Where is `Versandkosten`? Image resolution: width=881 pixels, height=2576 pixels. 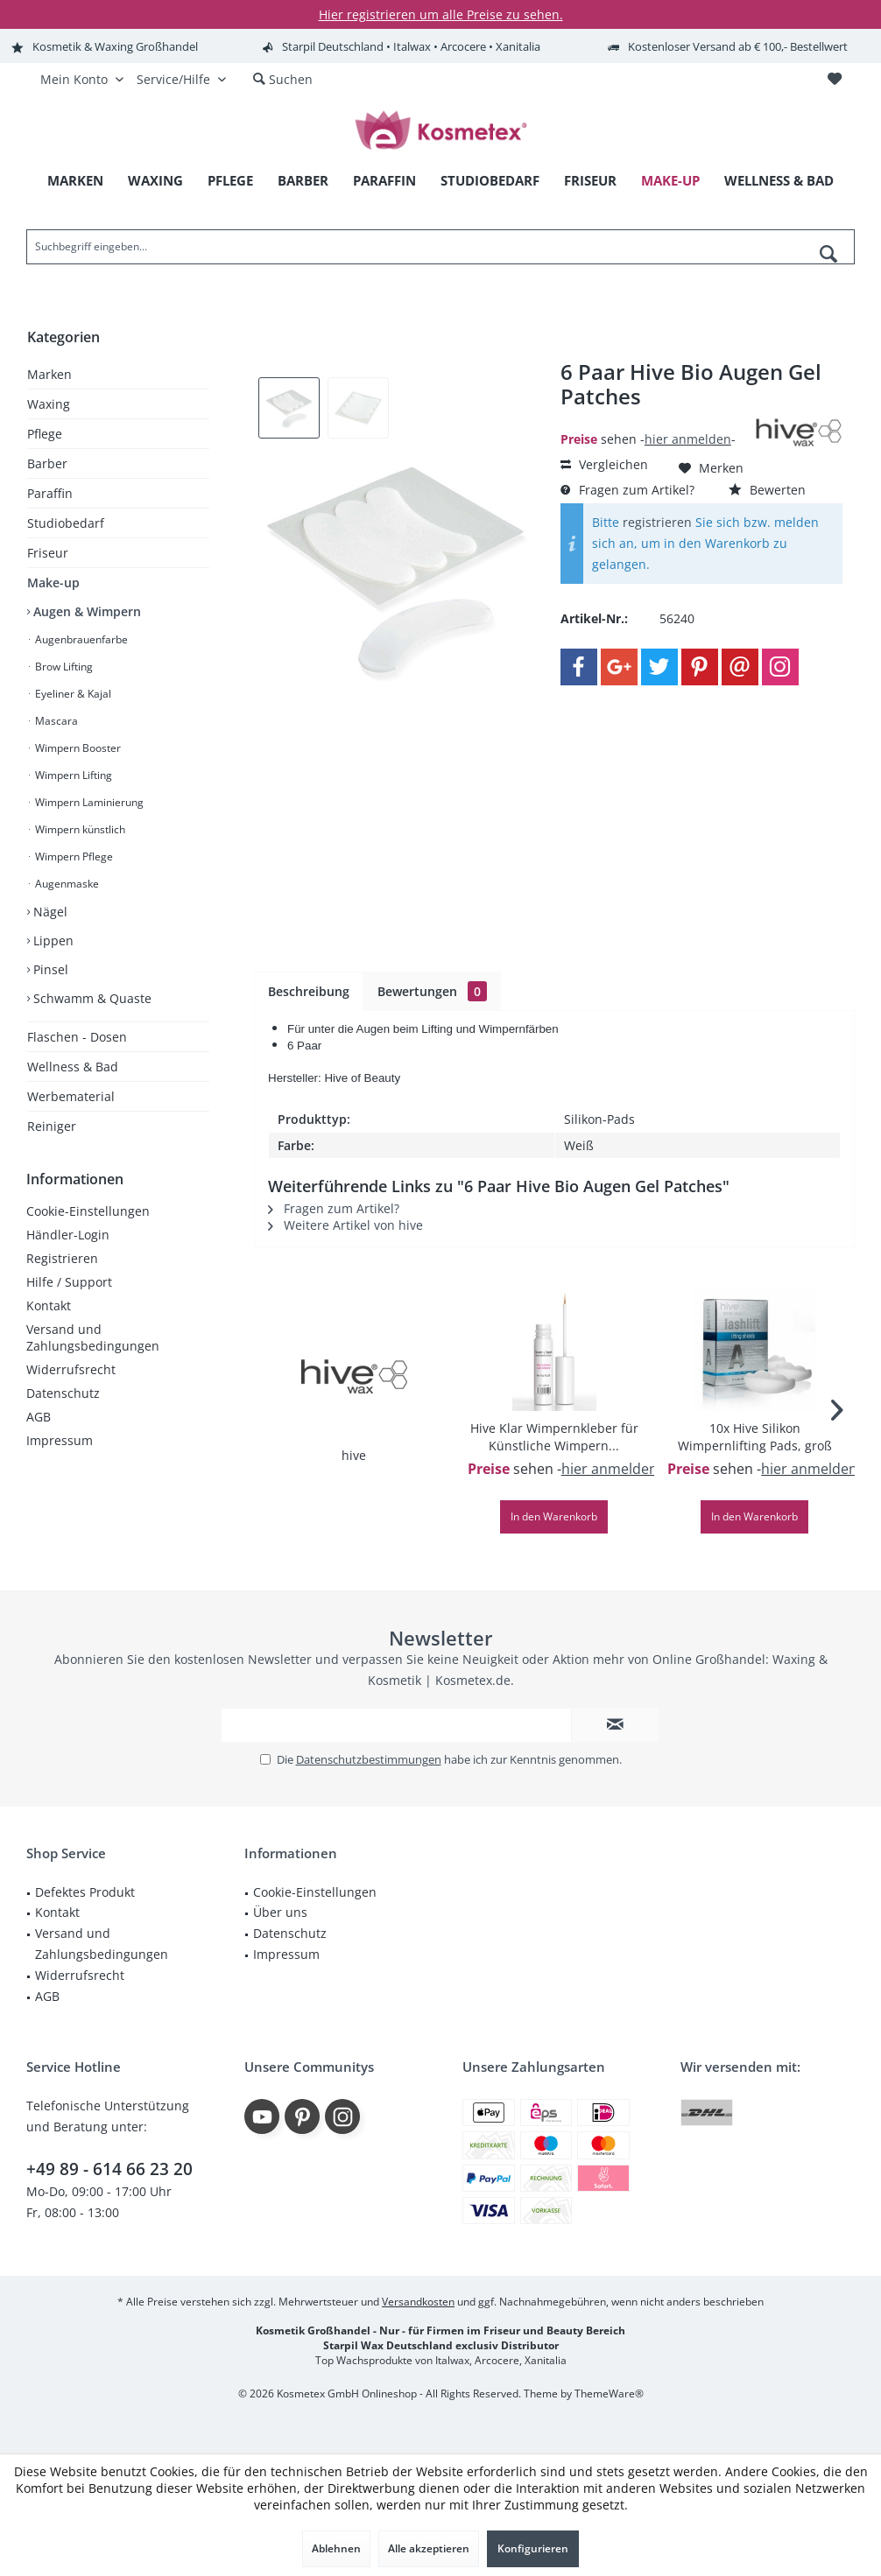
Versandkosten is located at coordinates (418, 2301).